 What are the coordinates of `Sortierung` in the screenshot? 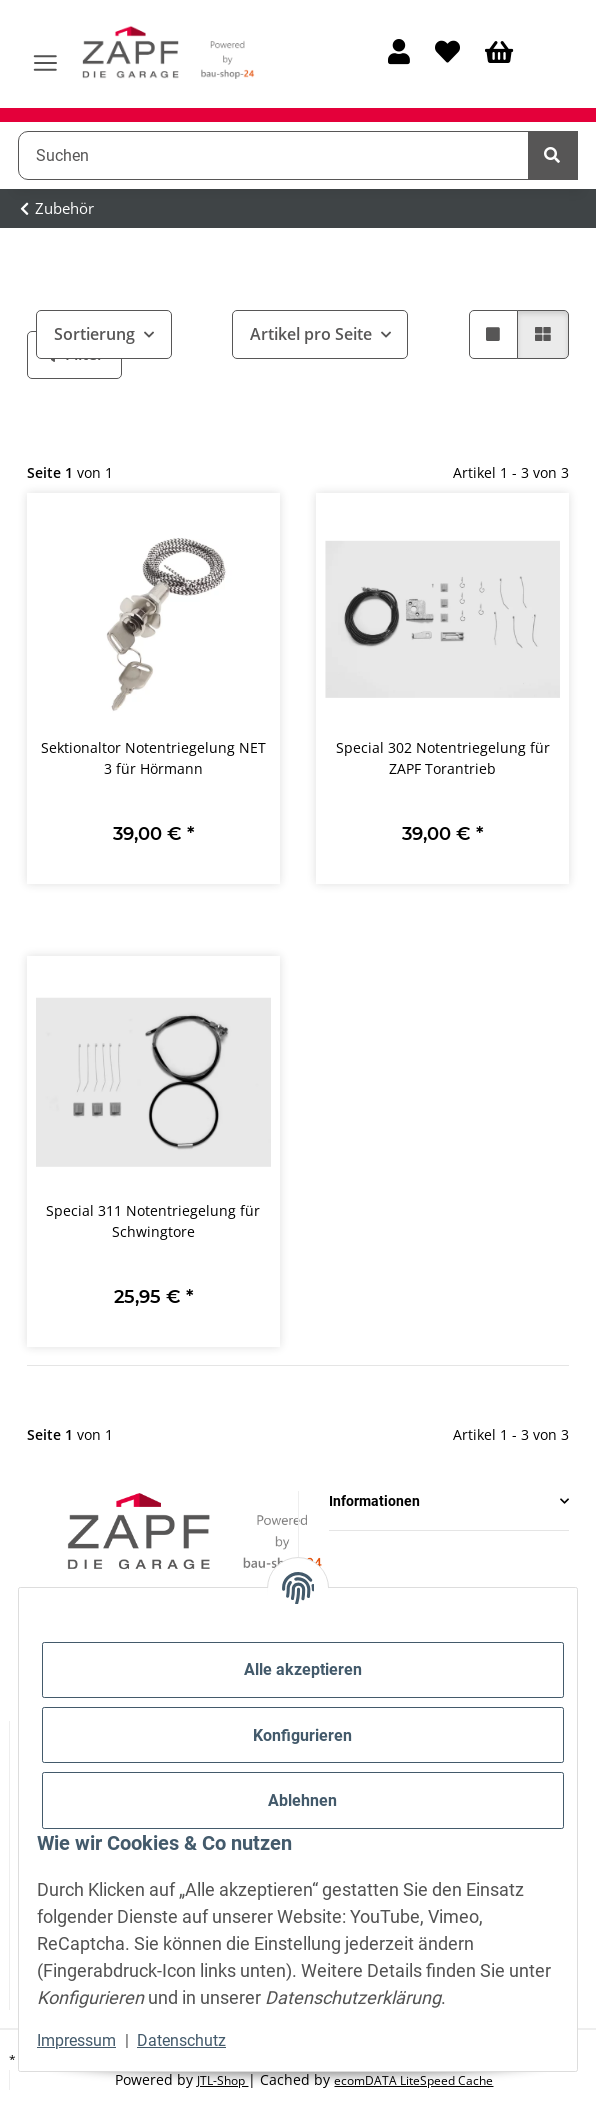 It's located at (94, 334).